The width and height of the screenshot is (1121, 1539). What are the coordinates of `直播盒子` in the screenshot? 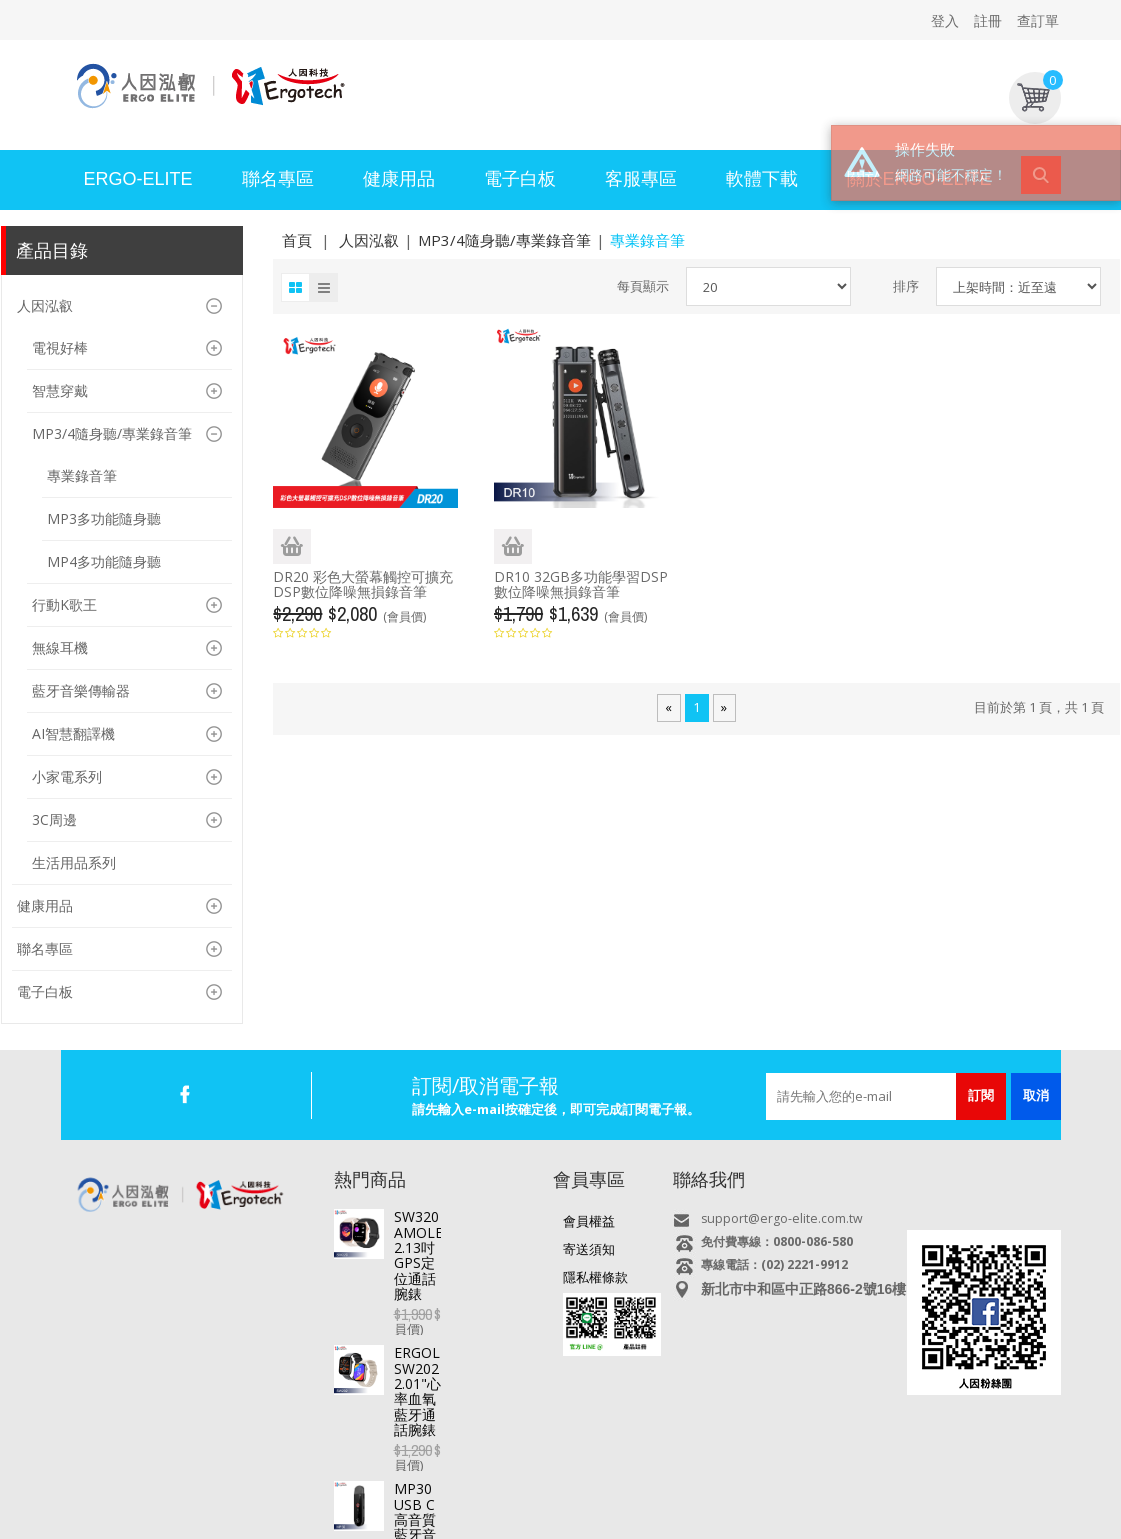 It's located at (251, 1477).